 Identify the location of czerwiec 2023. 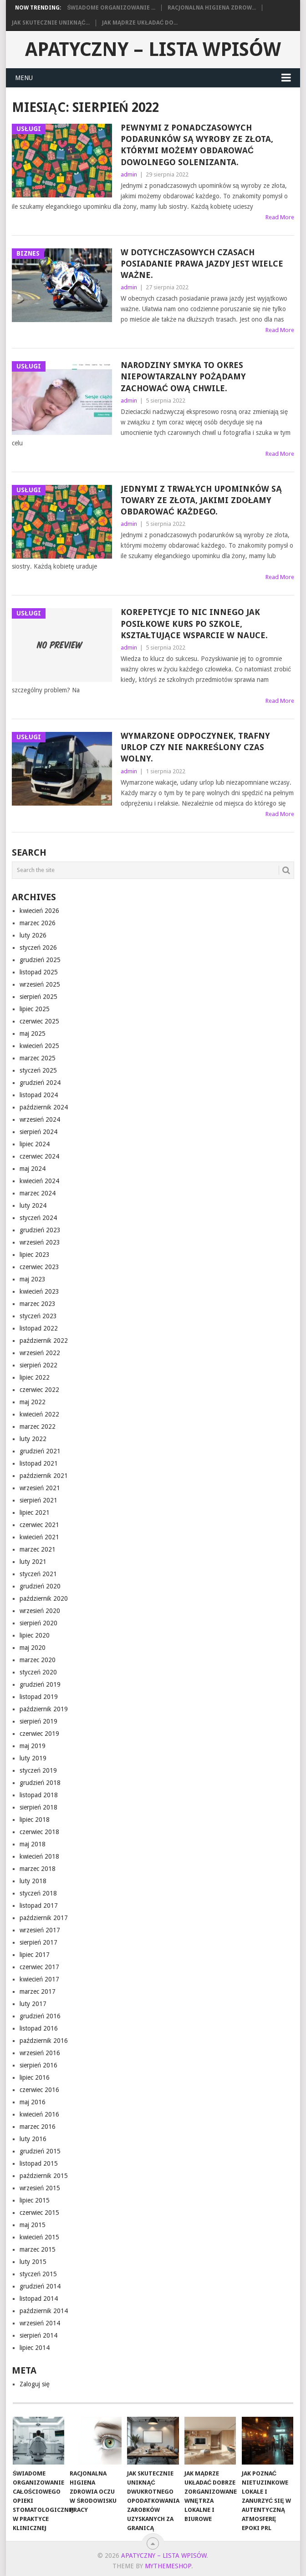
(39, 1266).